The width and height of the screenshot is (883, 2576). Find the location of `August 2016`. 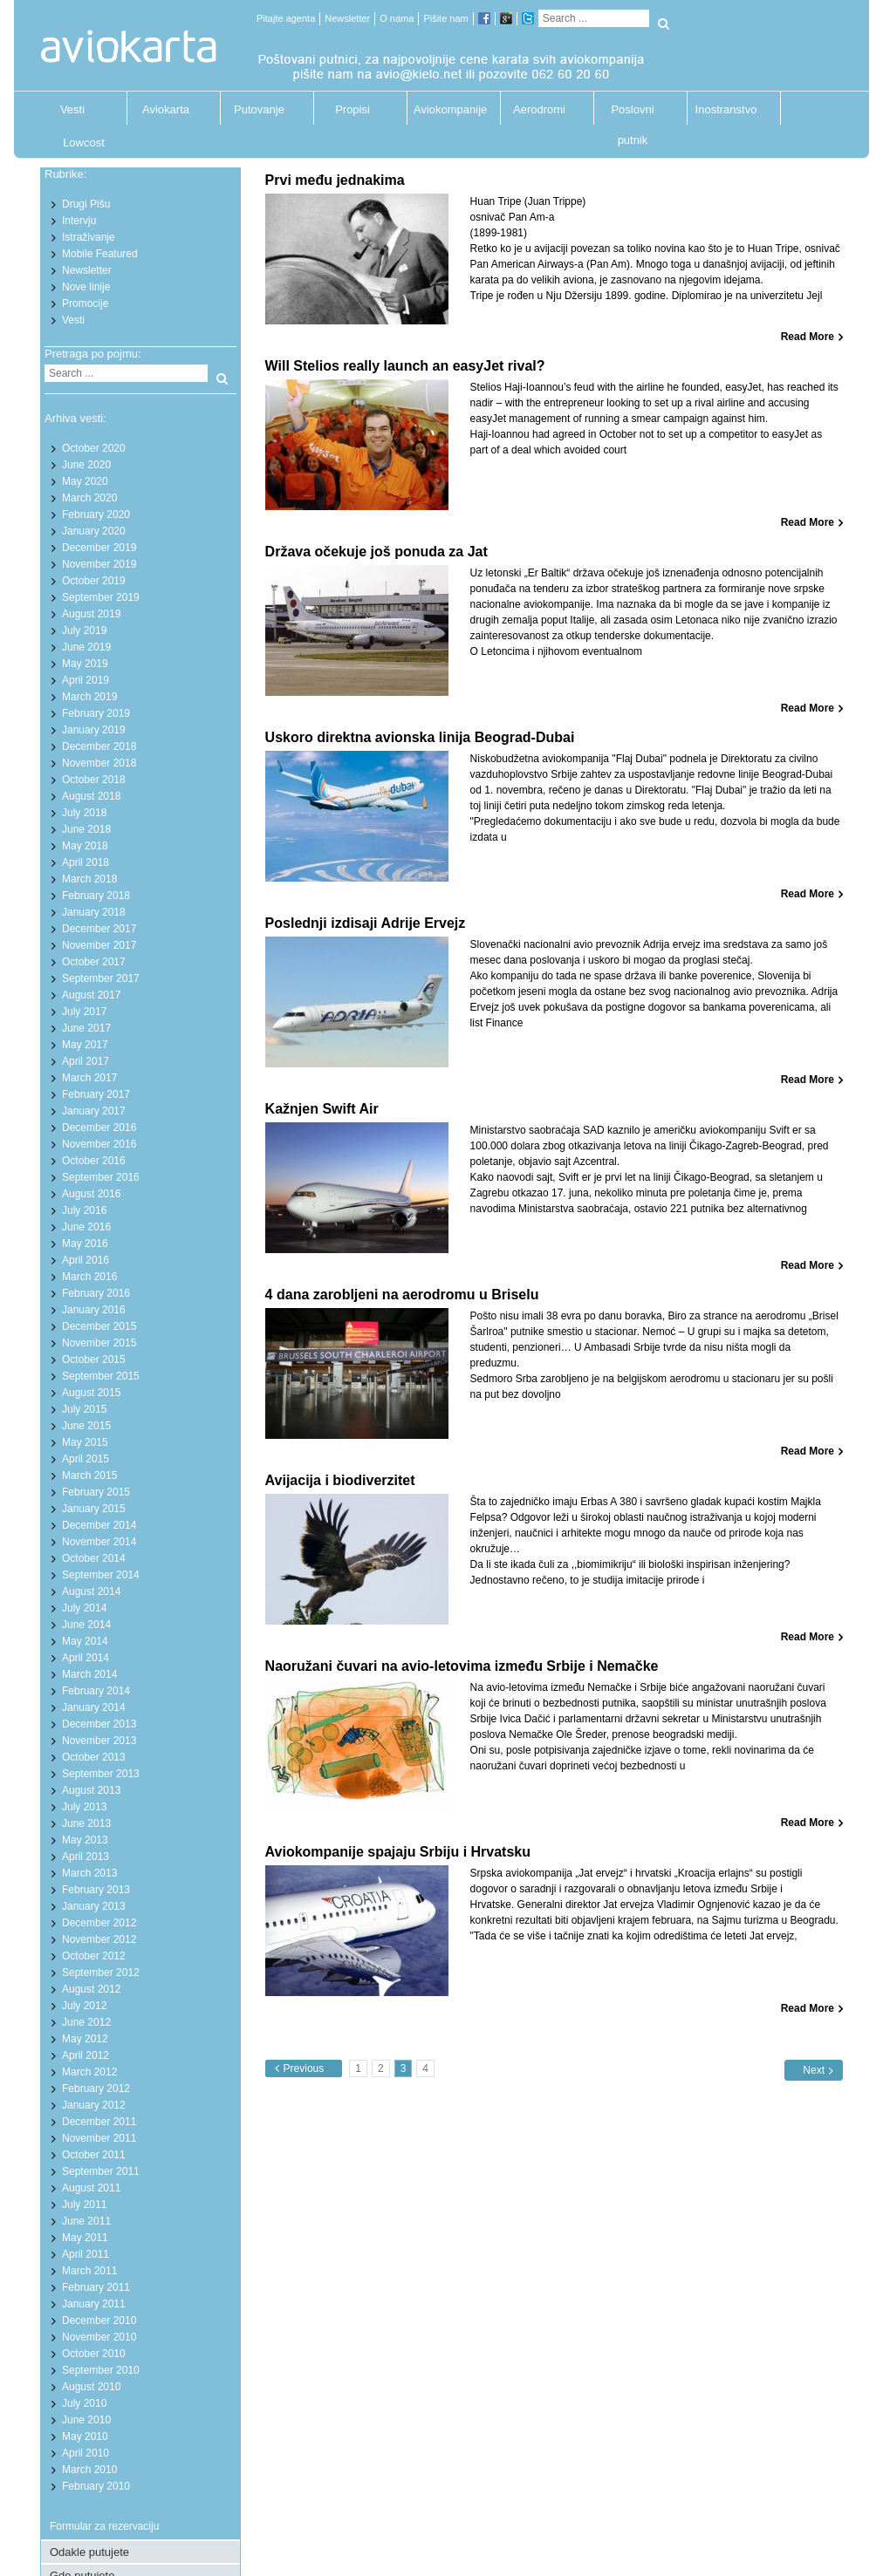

August 2016 is located at coordinates (91, 1194).